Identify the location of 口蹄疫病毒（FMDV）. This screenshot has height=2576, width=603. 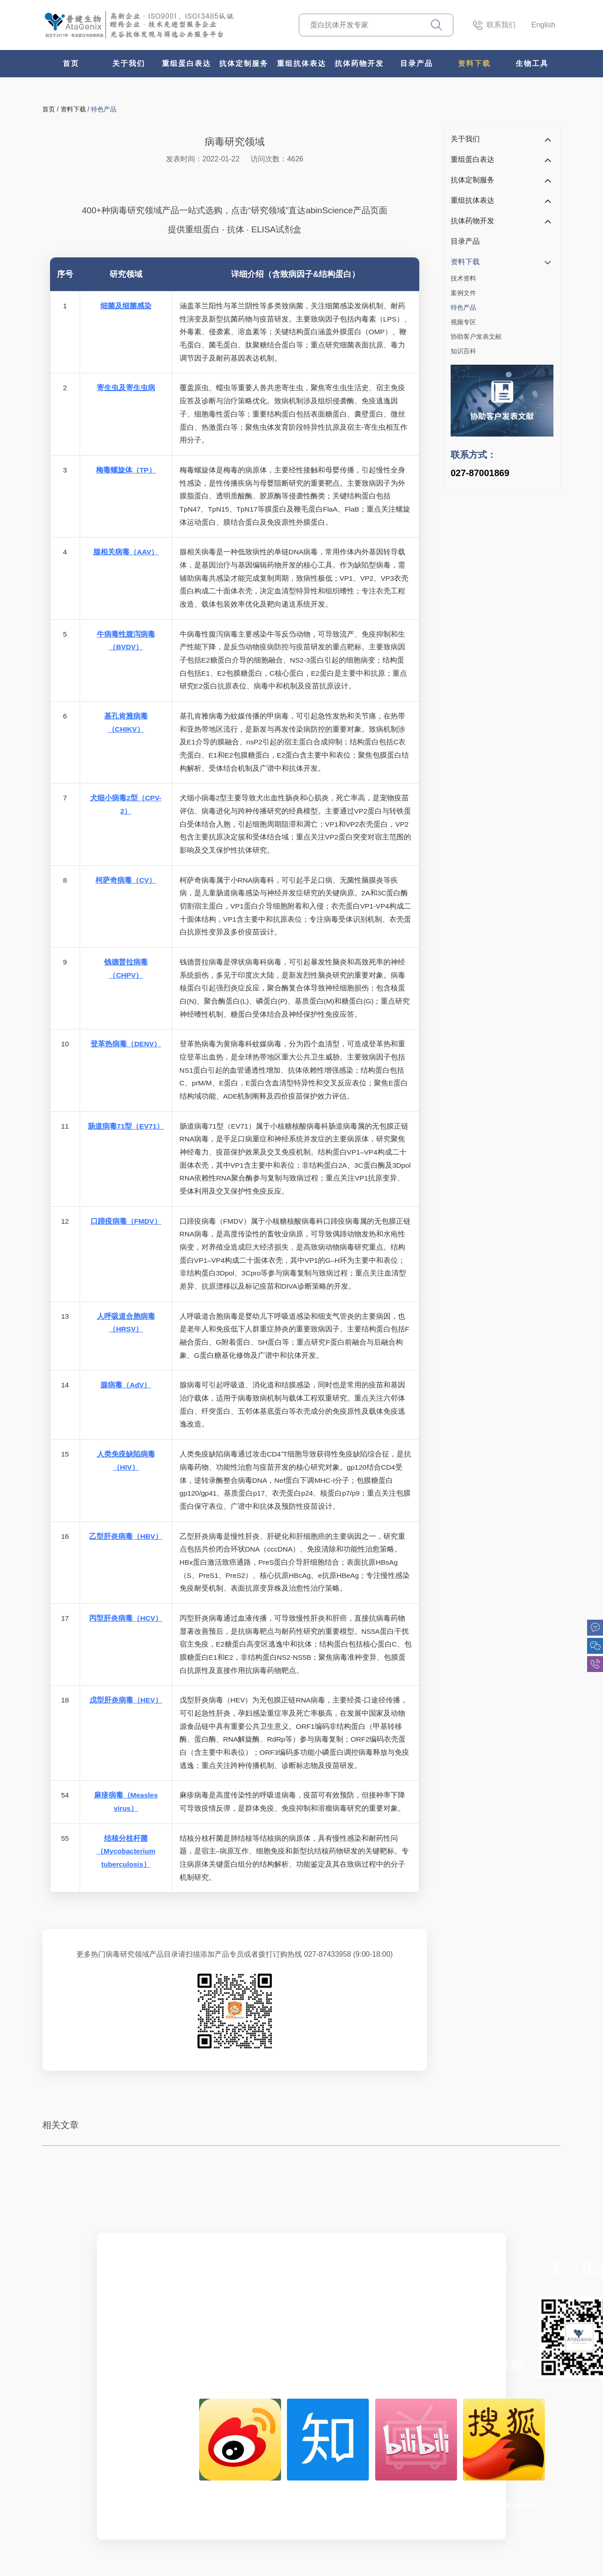
(125, 1221).